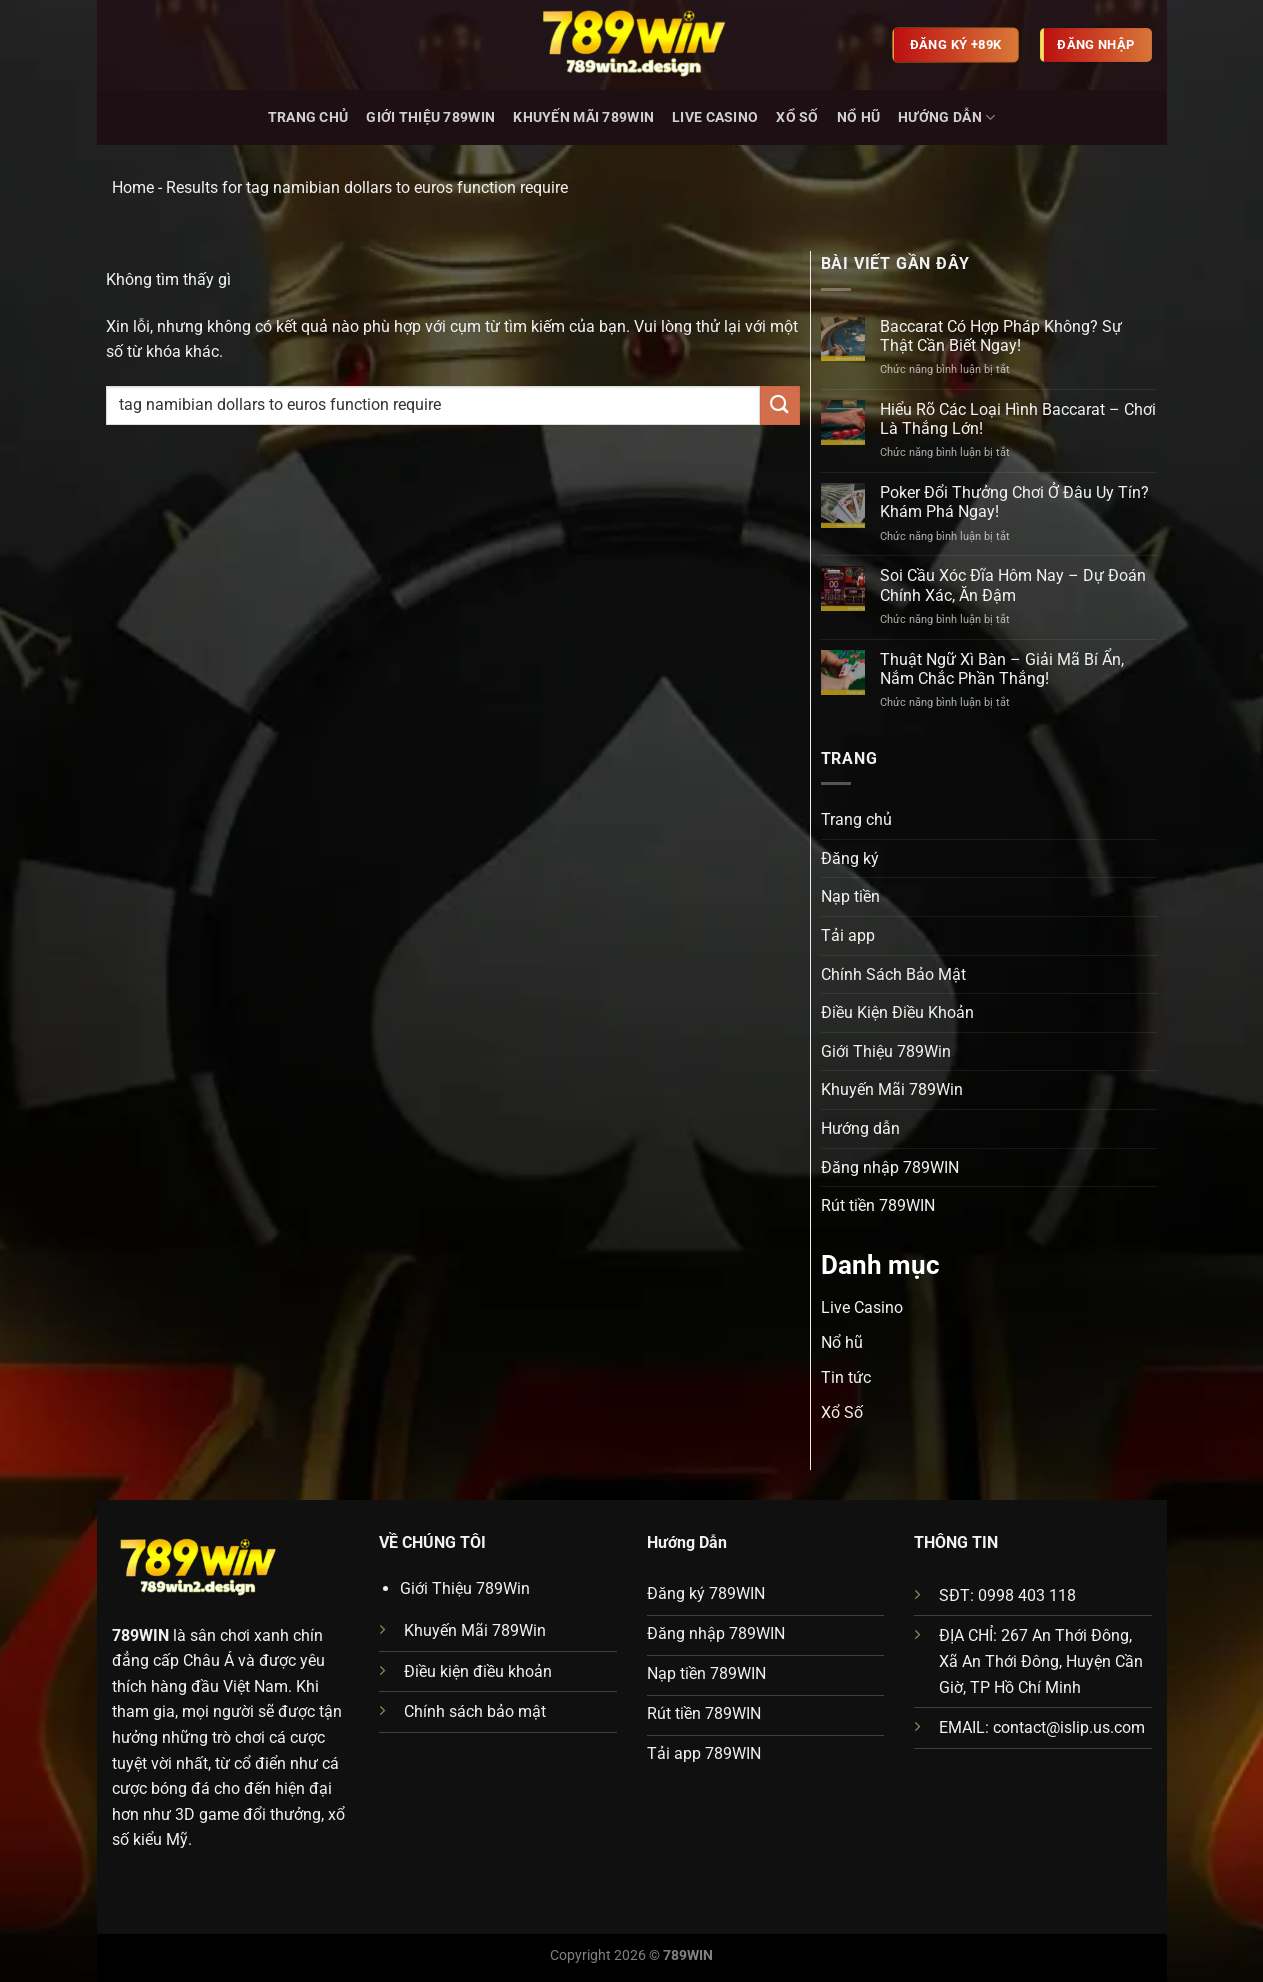  What do you see at coordinates (133, 187) in the screenshot?
I see `Home` at bounding box center [133, 187].